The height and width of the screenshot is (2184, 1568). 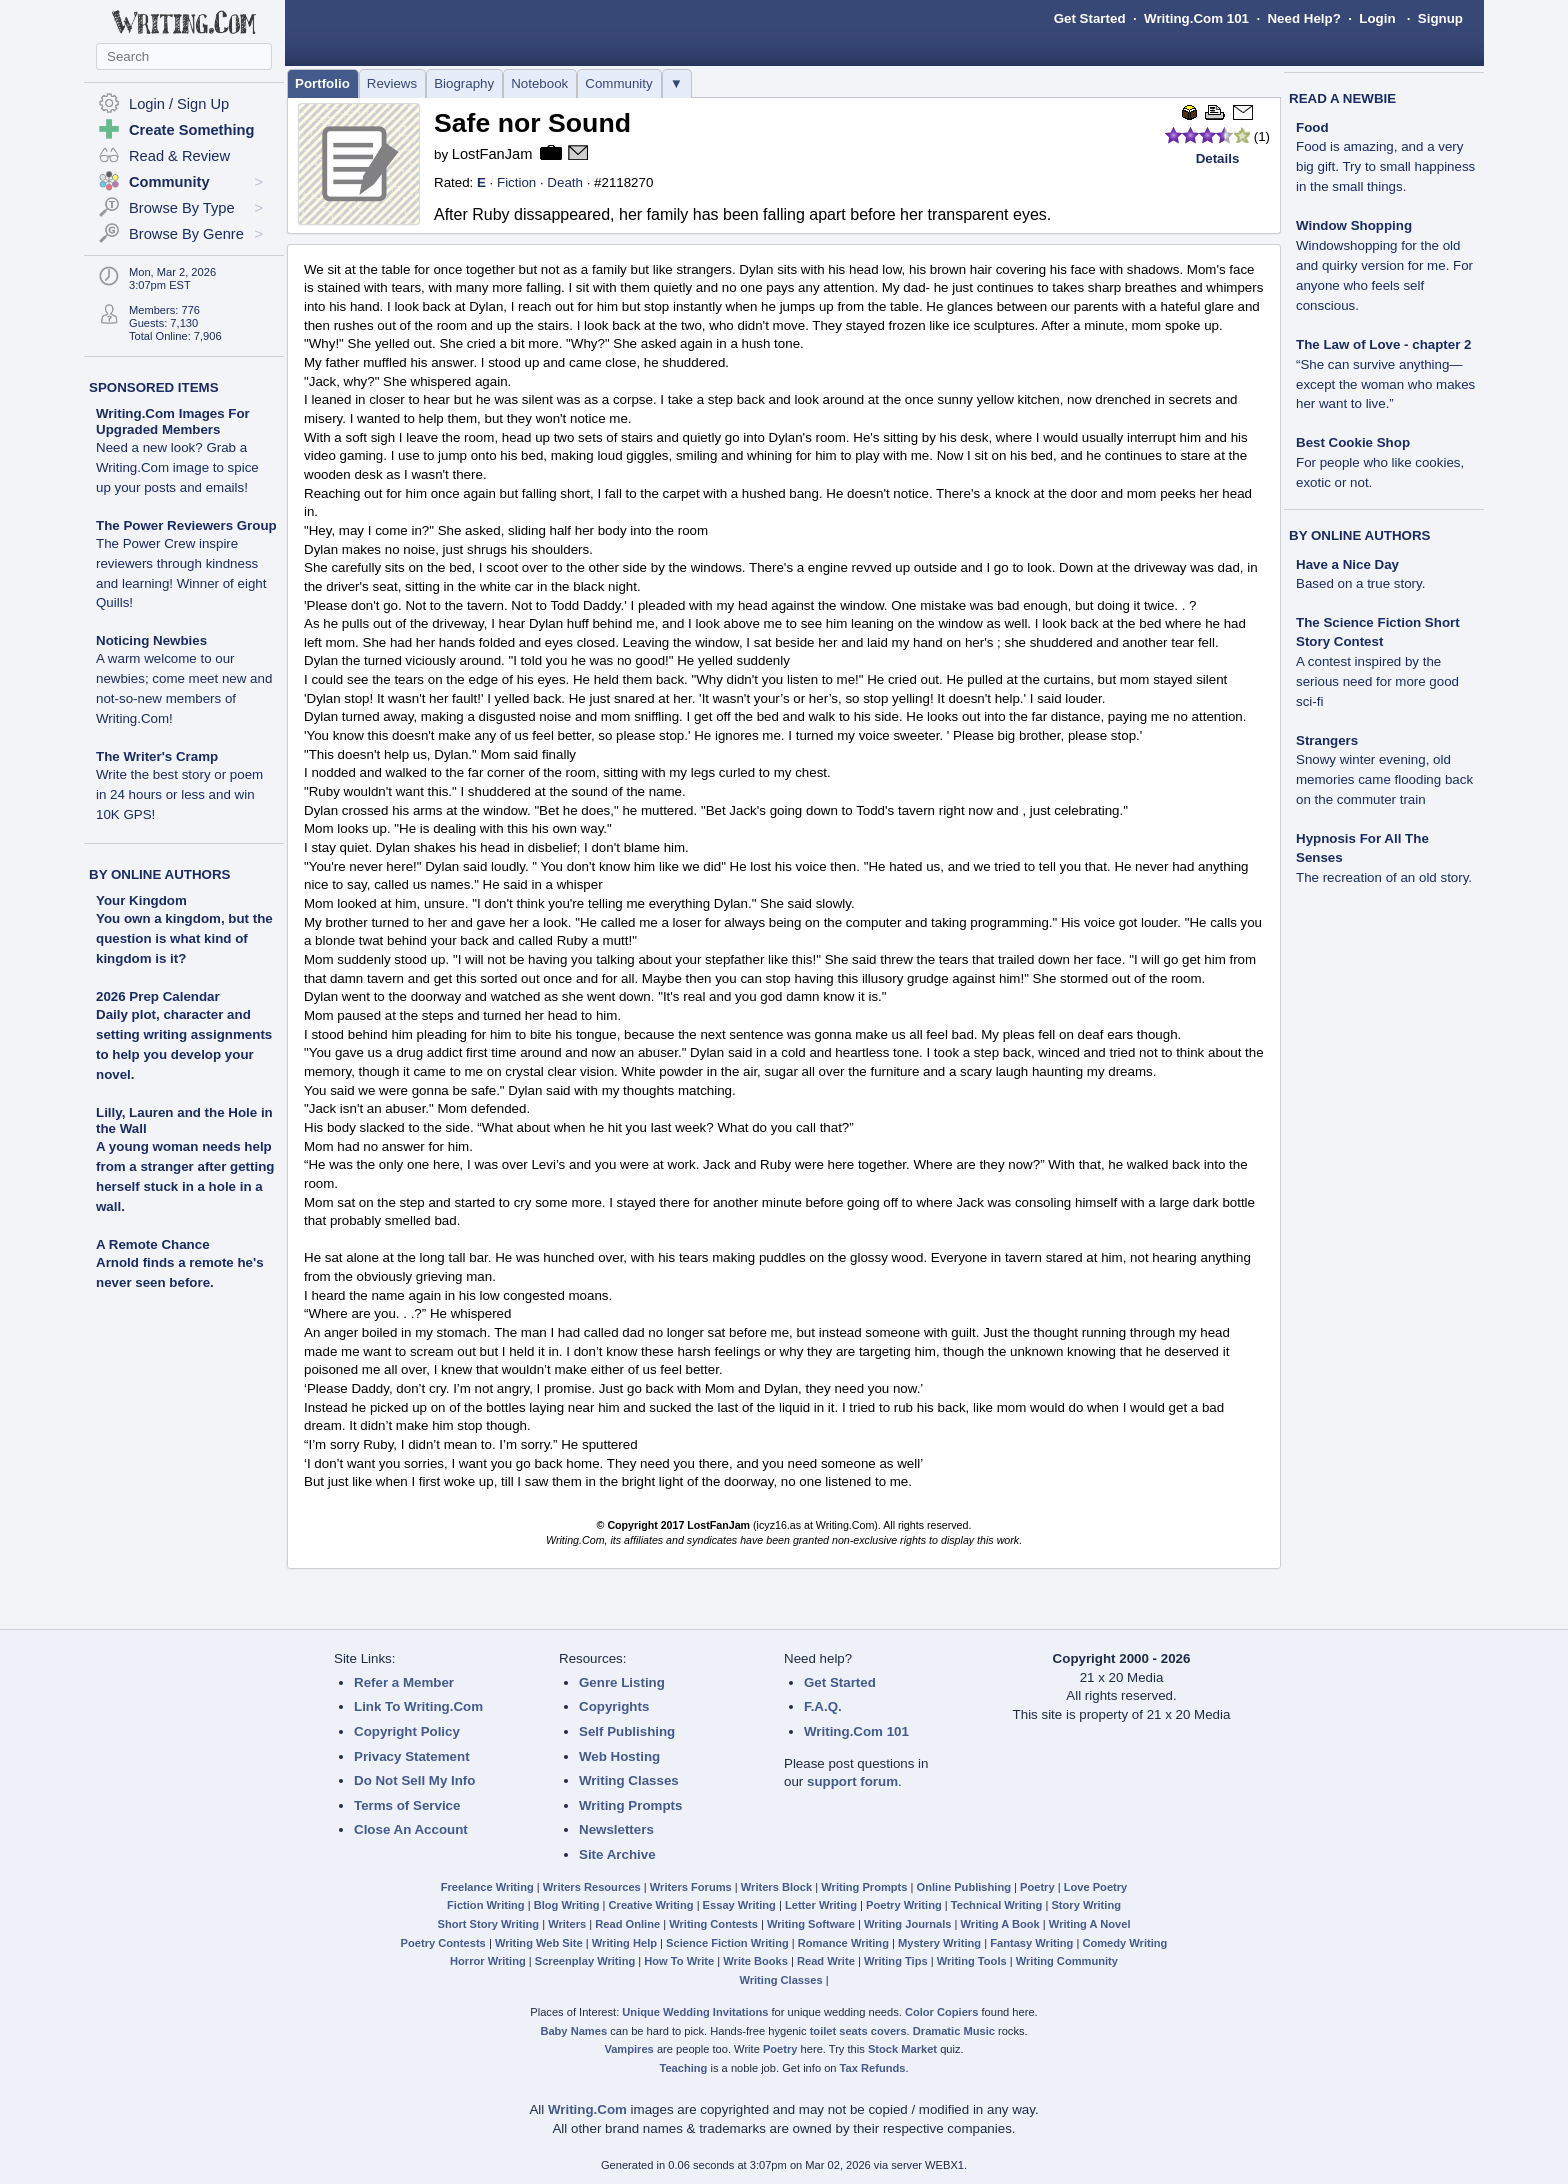 What do you see at coordinates (587, 2109) in the screenshot?
I see `Writing.Com` at bounding box center [587, 2109].